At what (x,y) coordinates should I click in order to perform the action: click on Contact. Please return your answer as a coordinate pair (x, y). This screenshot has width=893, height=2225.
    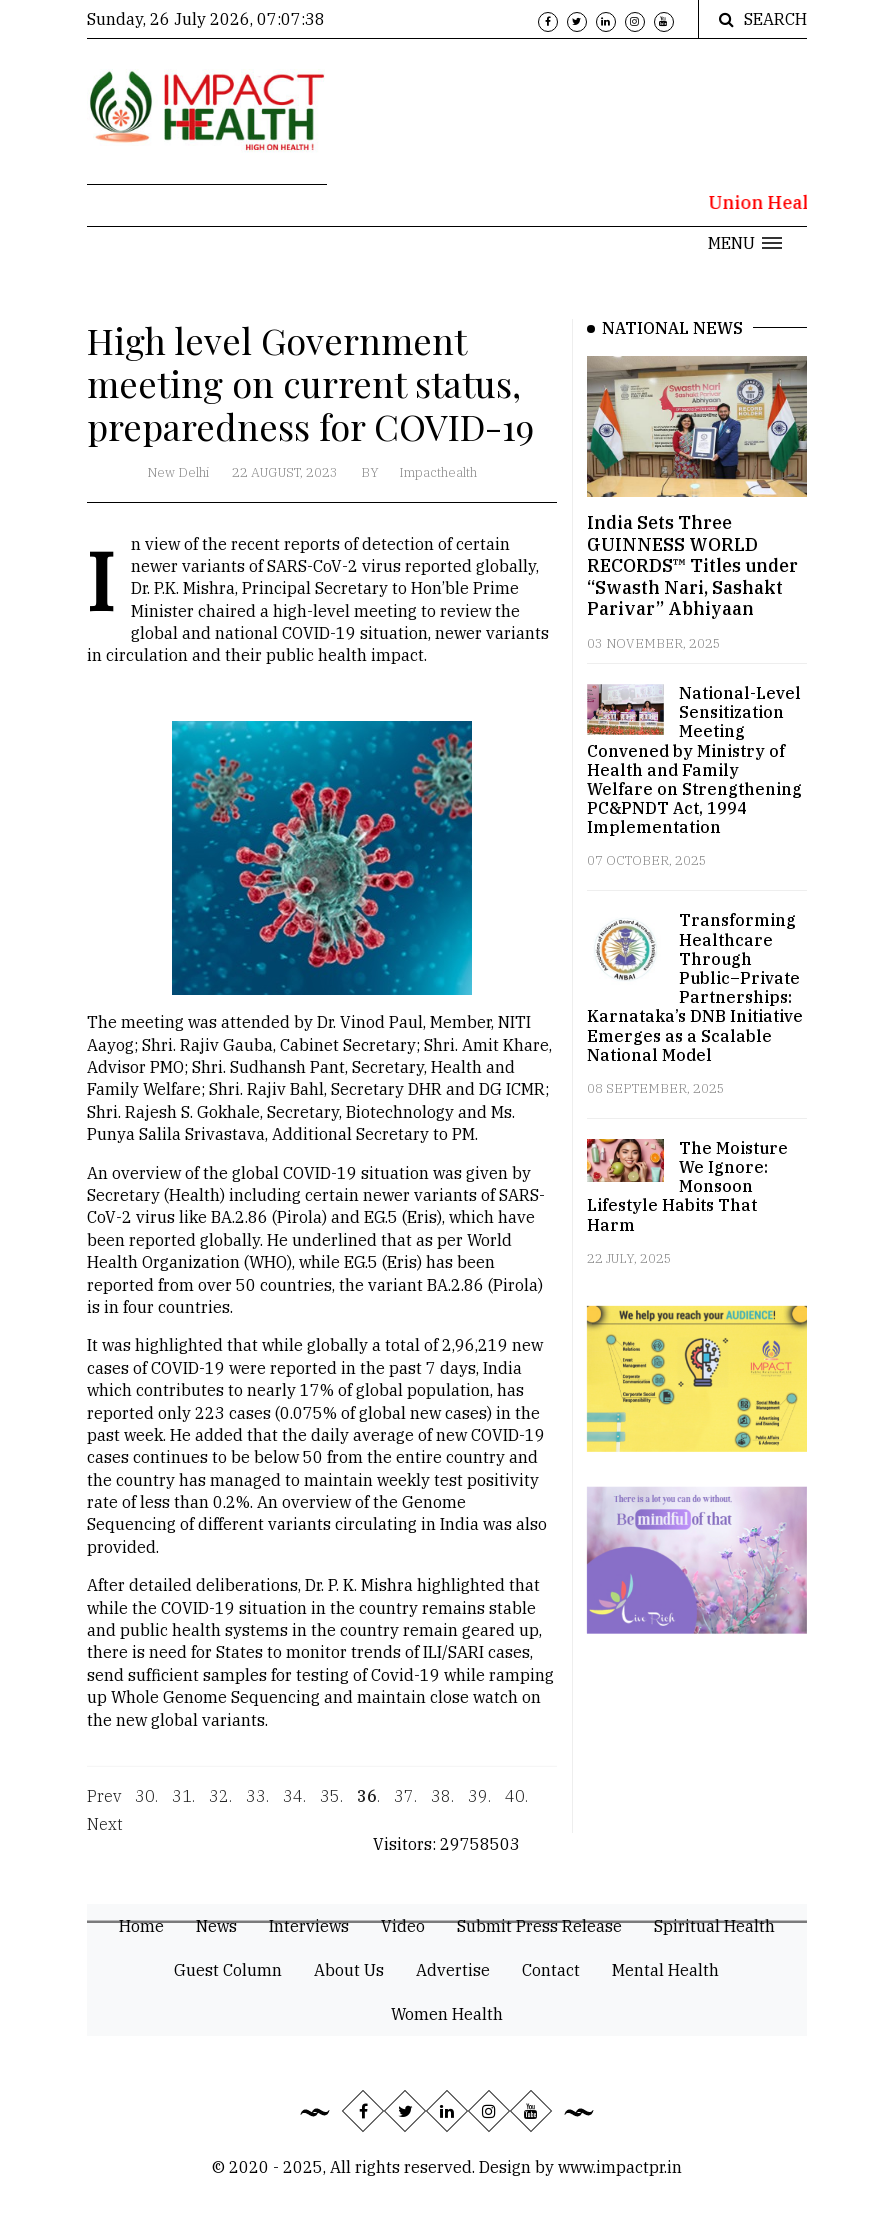
    Looking at the image, I should click on (551, 1970).